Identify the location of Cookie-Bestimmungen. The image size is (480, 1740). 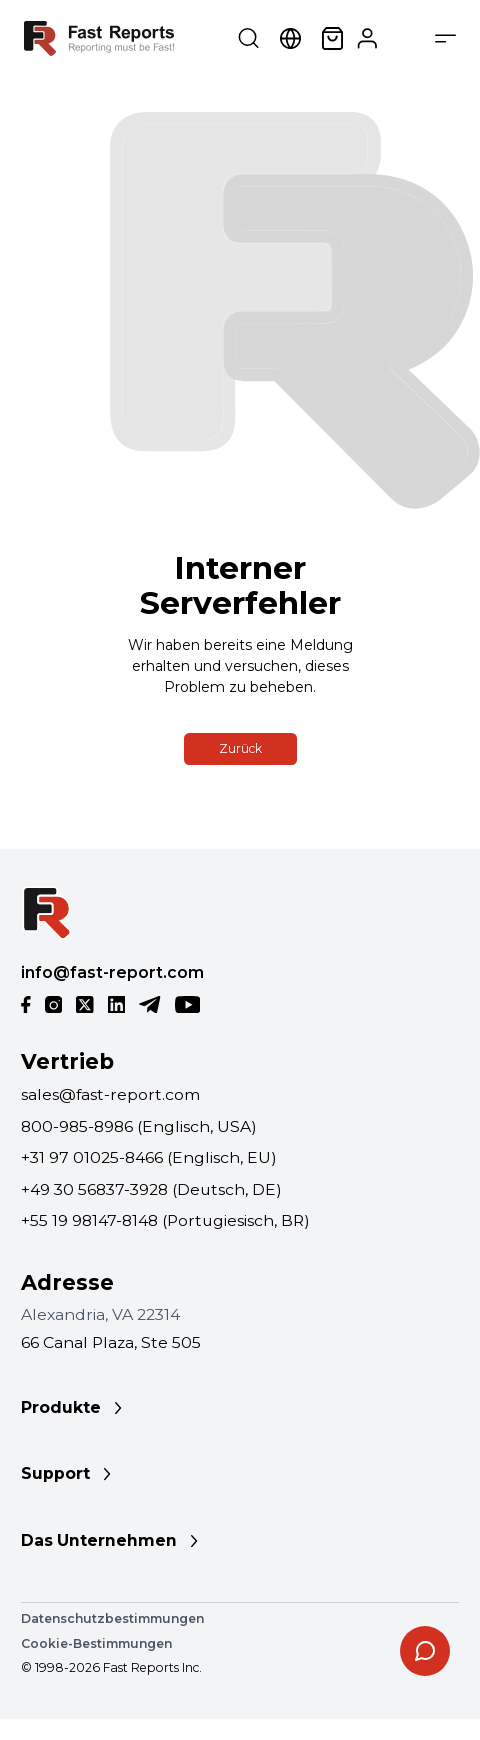
(96, 1643).